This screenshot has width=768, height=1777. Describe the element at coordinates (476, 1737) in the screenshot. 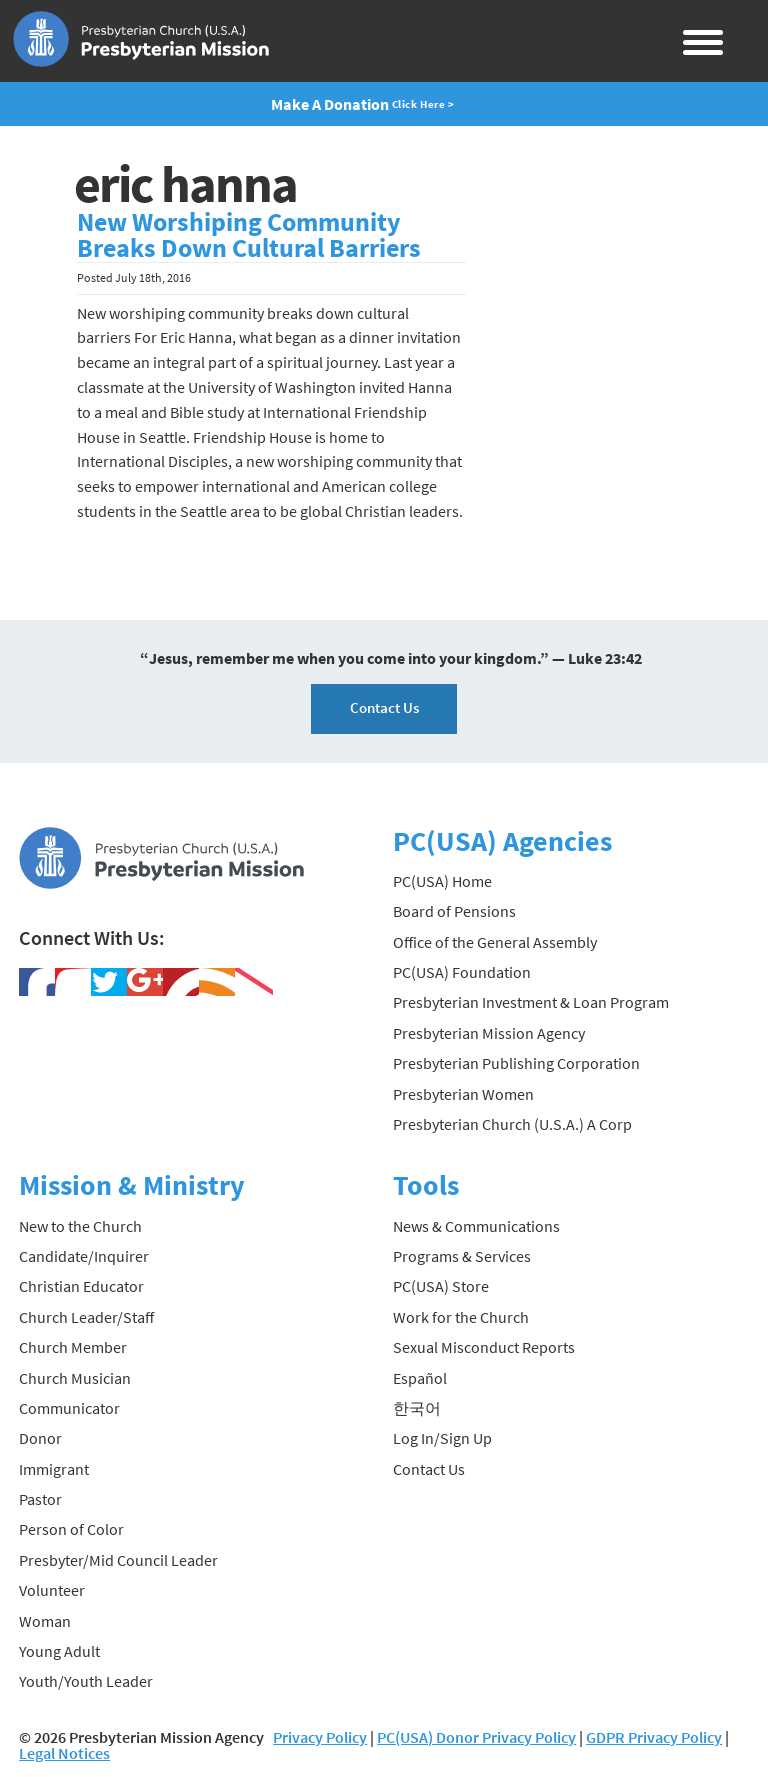

I see `PC(USA) Donor Privacy Policy` at that location.